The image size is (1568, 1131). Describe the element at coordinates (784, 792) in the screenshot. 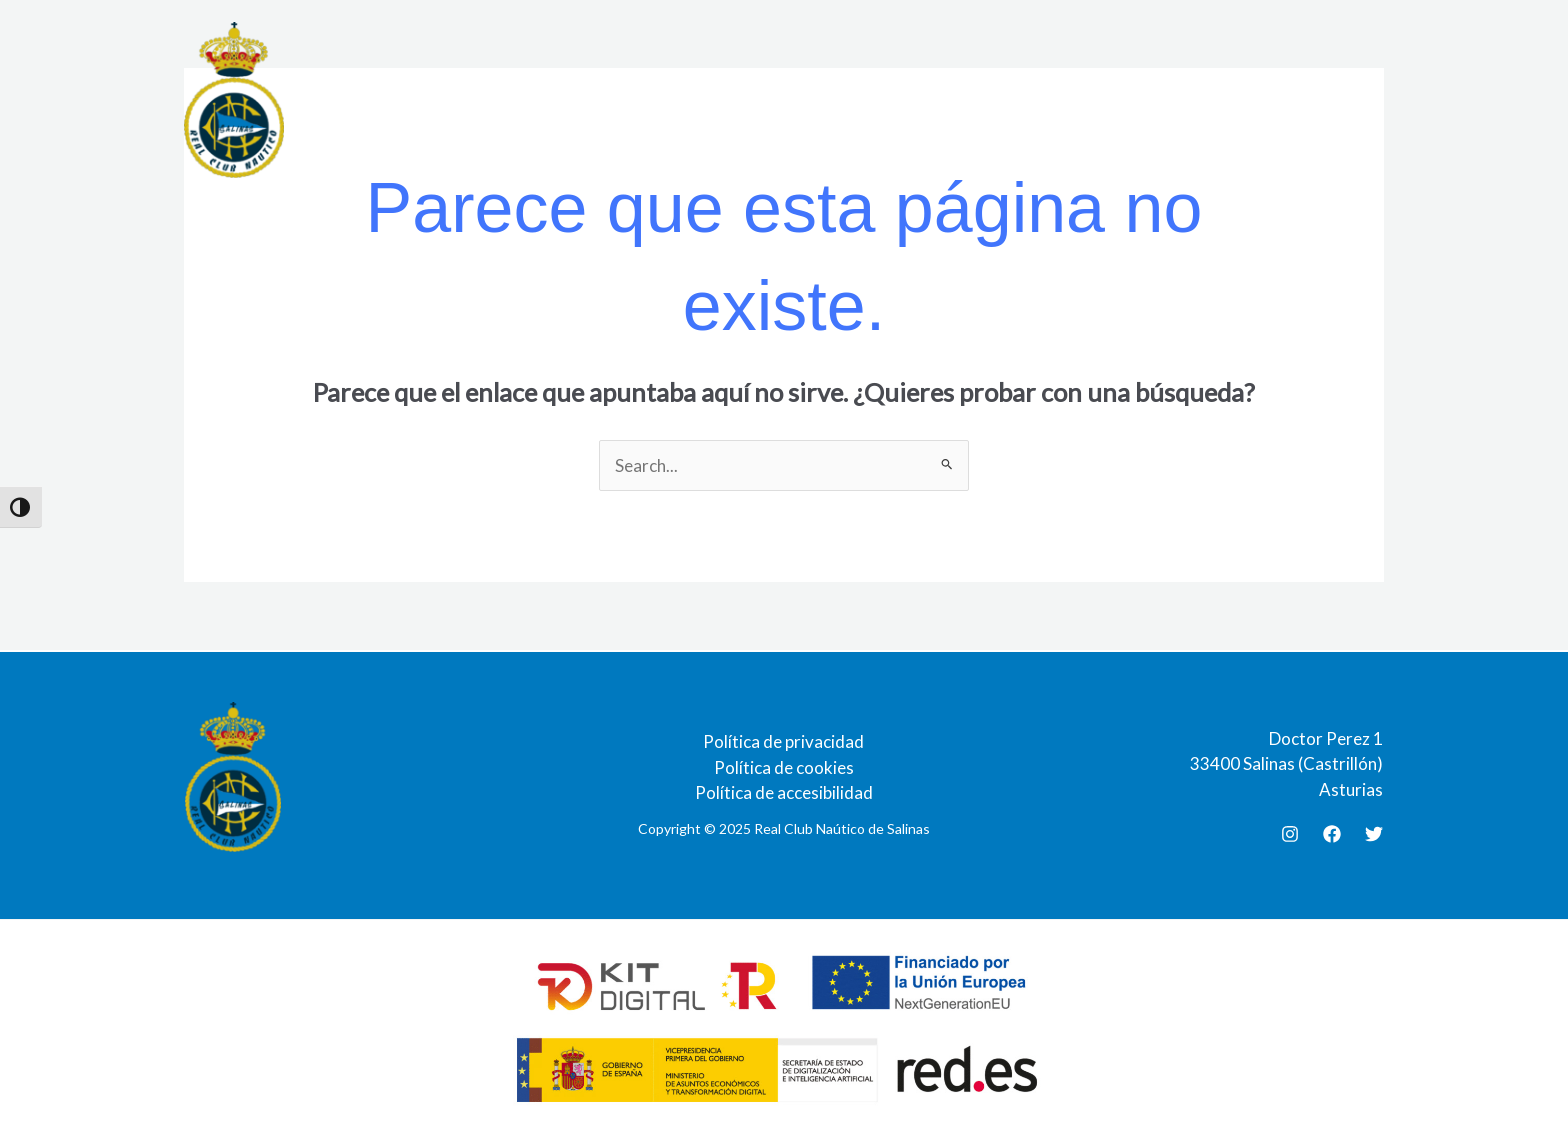

I see `Política de accesibilidad` at that location.